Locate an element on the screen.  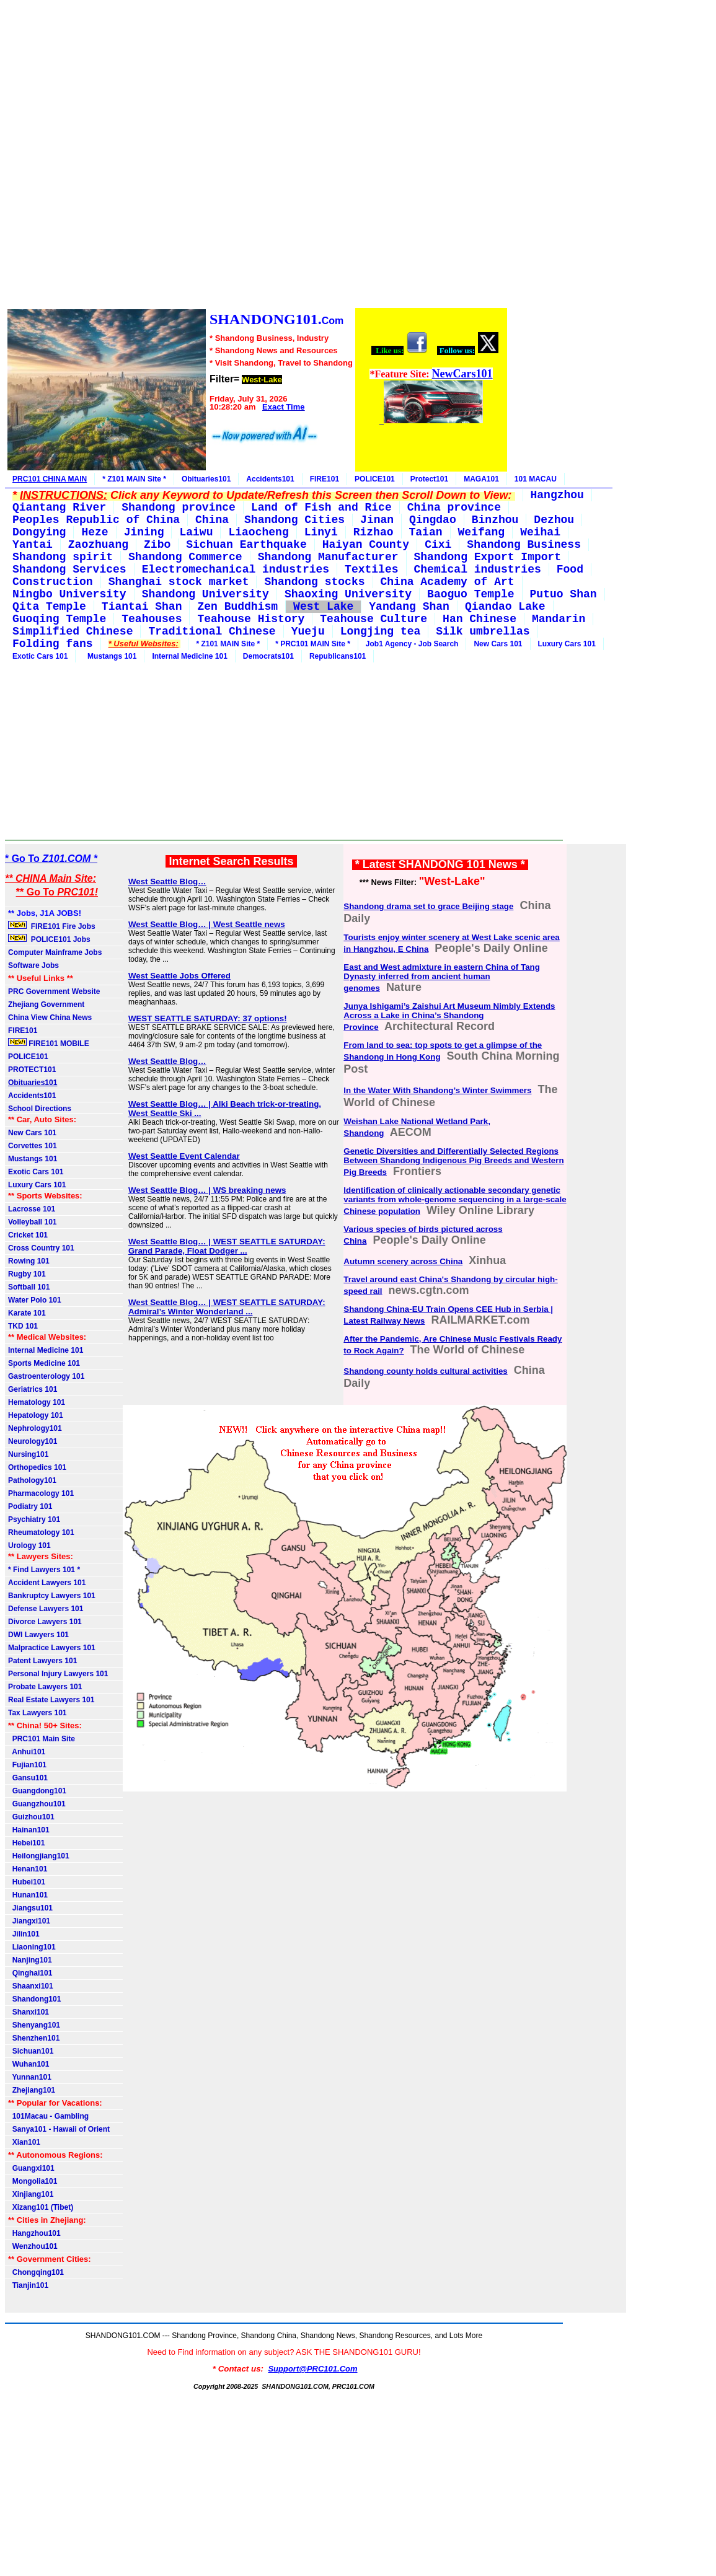
Internal Medicine 101 is located at coordinates (189, 656).